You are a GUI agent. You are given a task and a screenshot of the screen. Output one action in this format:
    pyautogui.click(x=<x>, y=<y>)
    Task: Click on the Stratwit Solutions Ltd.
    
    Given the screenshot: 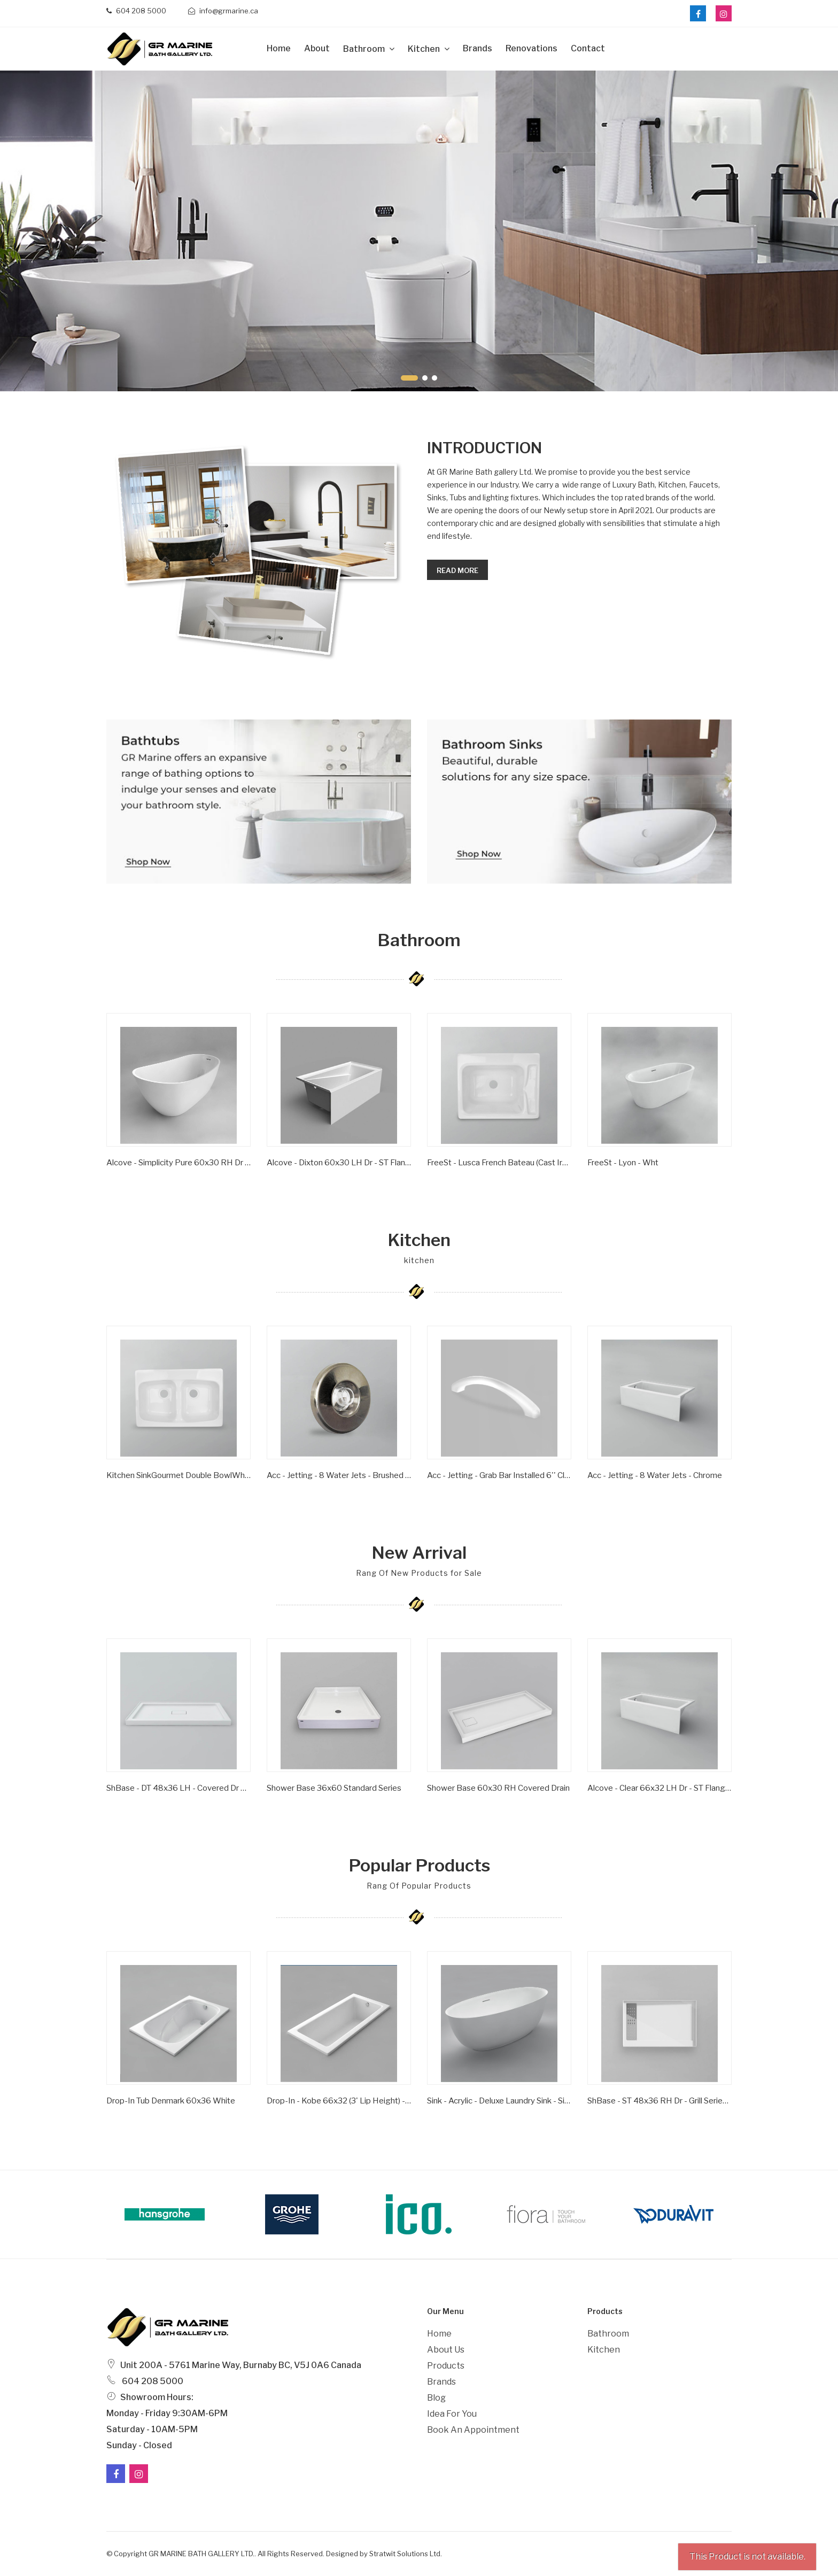 What is the action you would take?
    pyautogui.click(x=405, y=2553)
    